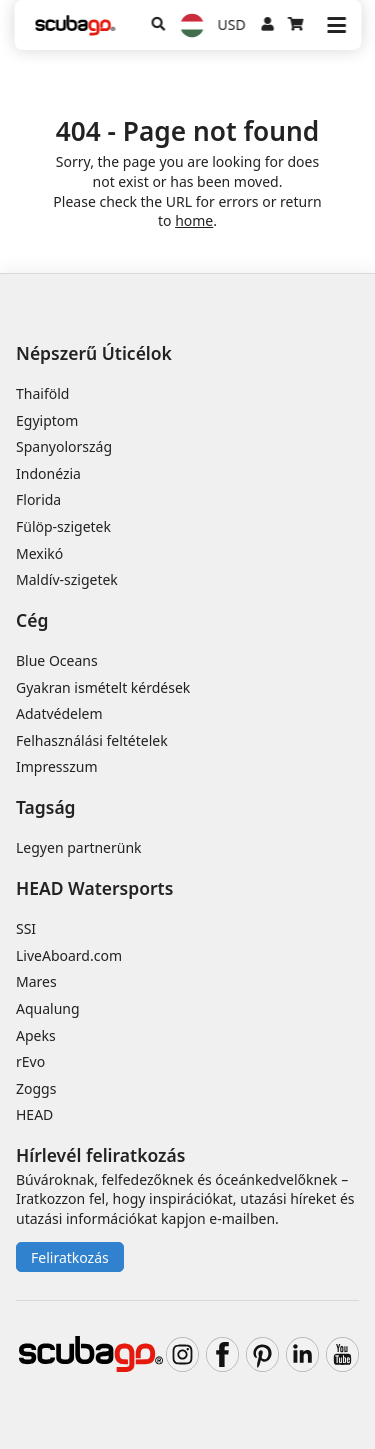 The height and width of the screenshot is (1449, 375). What do you see at coordinates (39, 553) in the screenshot?
I see `Mexikó` at bounding box center [39, 553].